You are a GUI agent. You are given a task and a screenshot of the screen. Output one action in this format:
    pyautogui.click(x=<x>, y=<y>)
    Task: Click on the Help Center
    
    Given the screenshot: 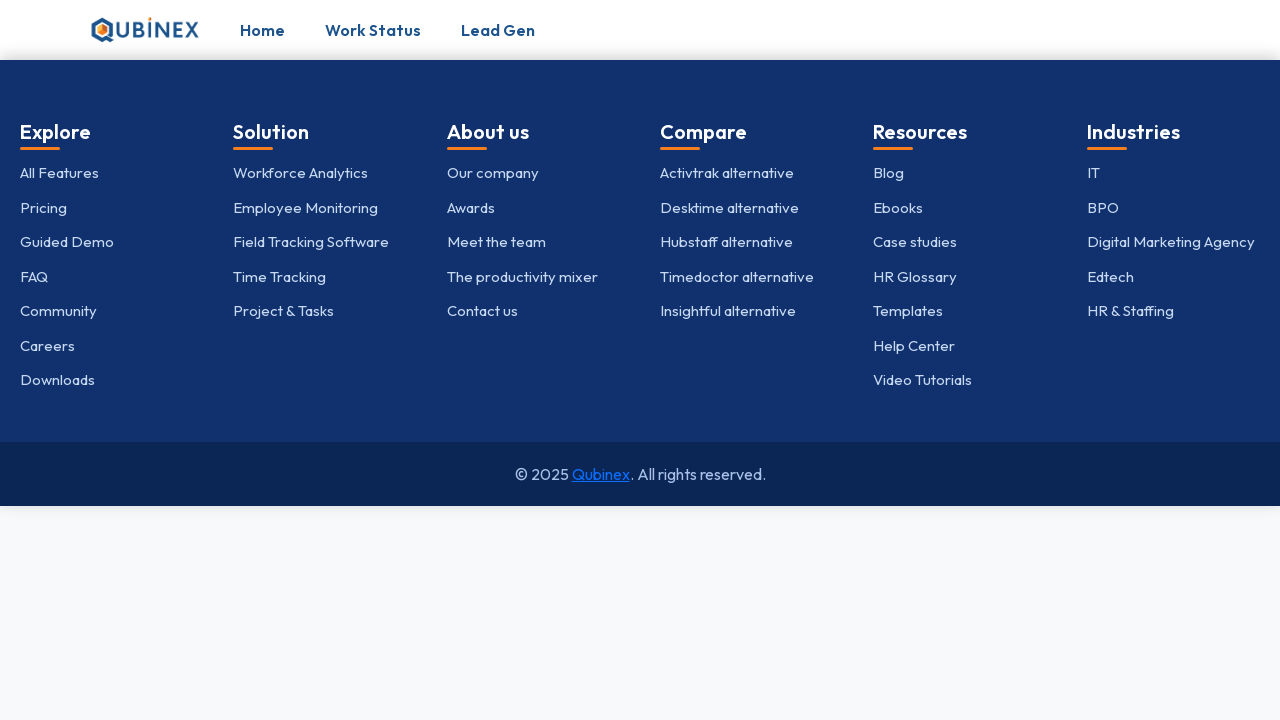 What is the action you would take?
    pyautogui.click(x=914, y=345)
    